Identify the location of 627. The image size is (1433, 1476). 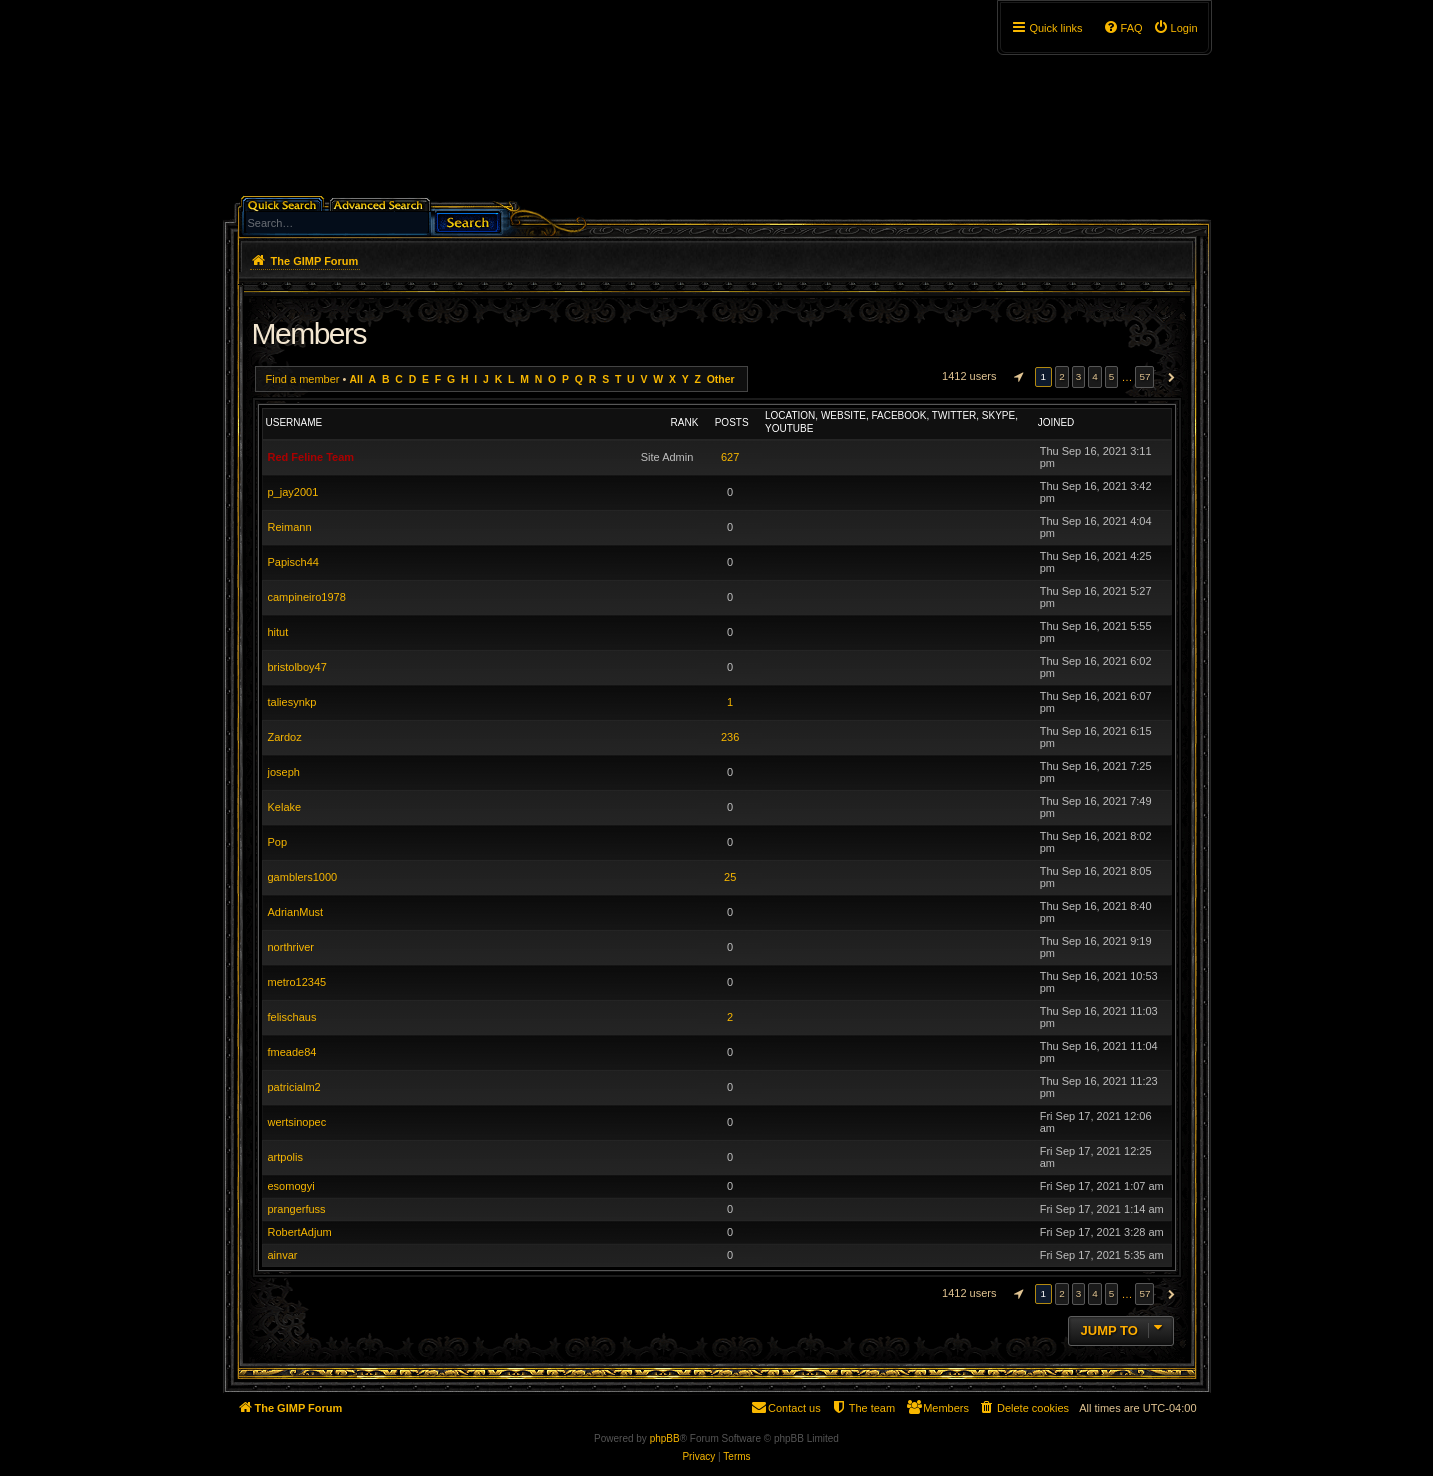
(730, 457).